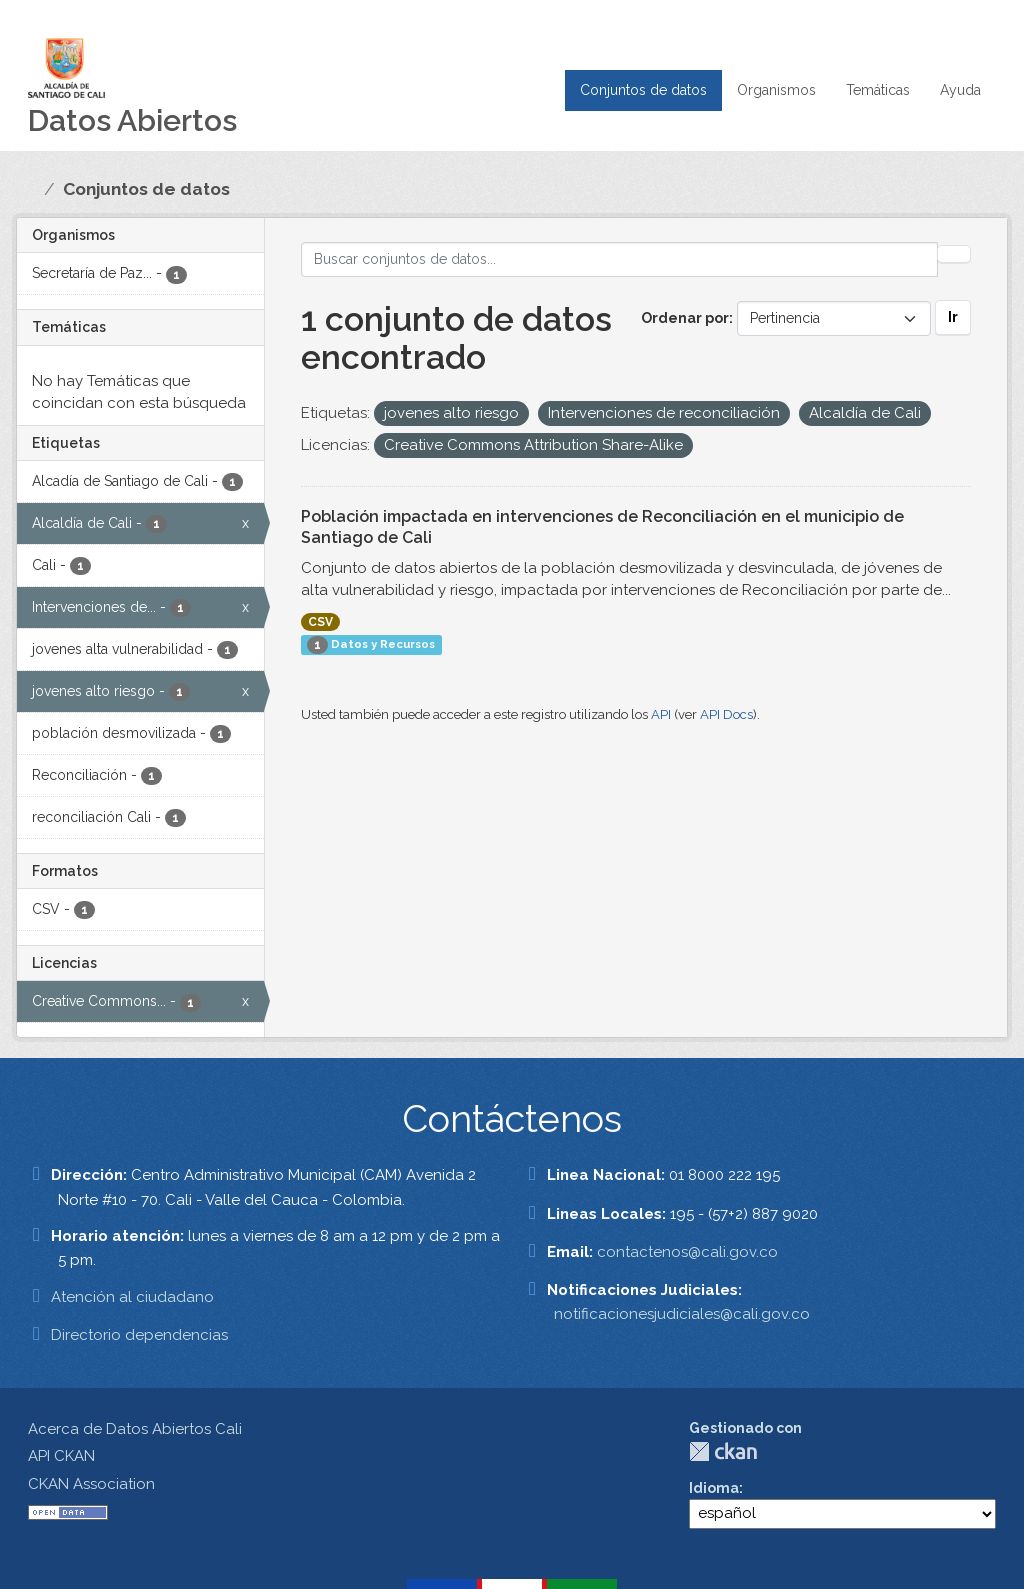  Describe the element at coordinates (661, 714) in the screenshot. I see `API` at that location.